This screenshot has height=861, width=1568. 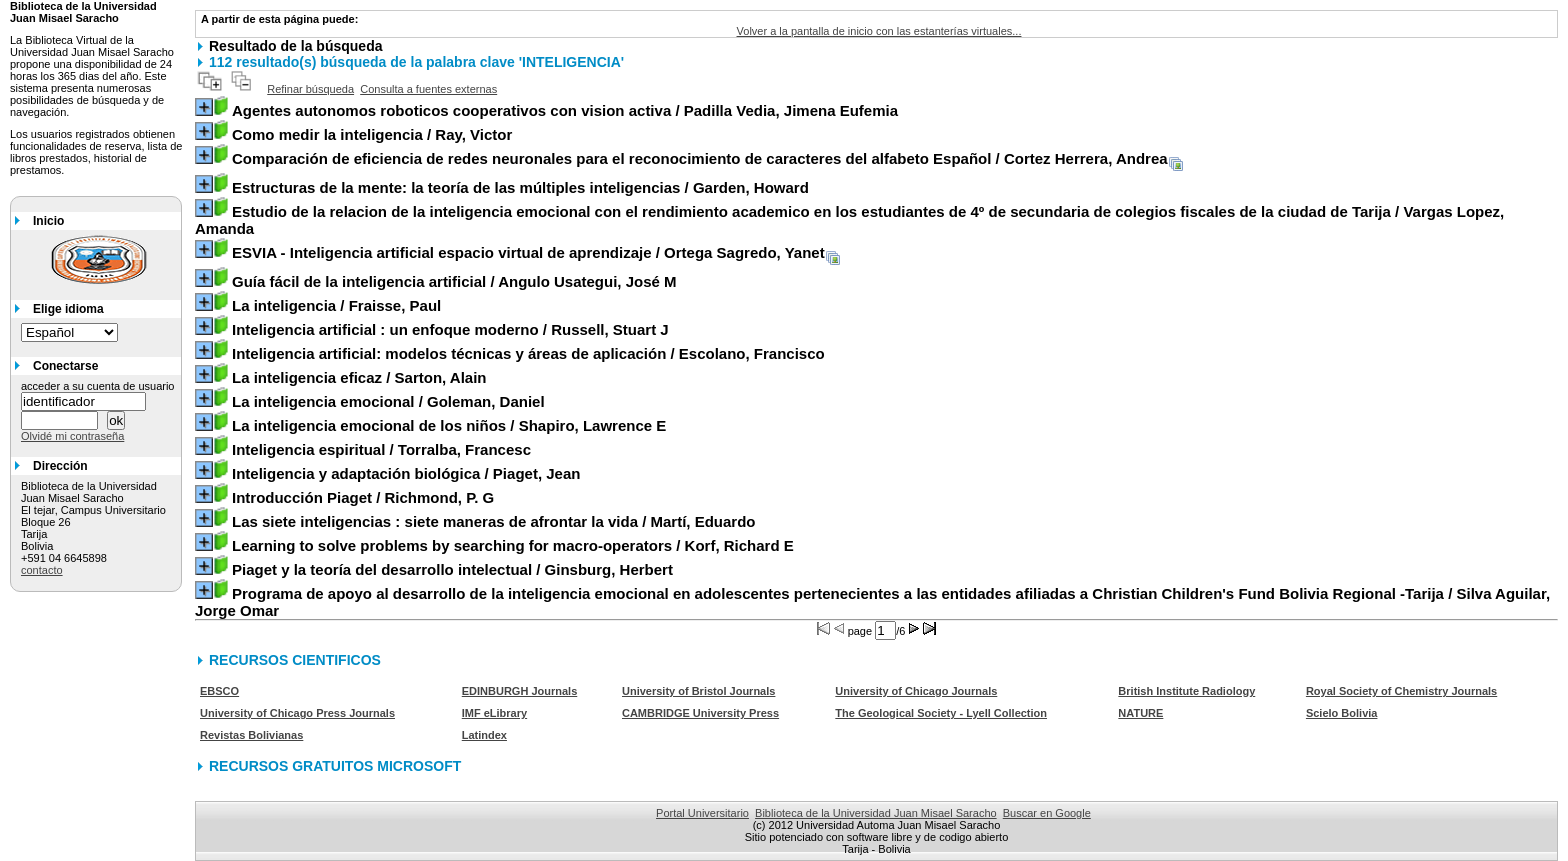 What do you see at coordinates (528, 252) in the screenshot?
I see `/ Ortega Sagredo, Yanet` at bounding box center [528, 252].